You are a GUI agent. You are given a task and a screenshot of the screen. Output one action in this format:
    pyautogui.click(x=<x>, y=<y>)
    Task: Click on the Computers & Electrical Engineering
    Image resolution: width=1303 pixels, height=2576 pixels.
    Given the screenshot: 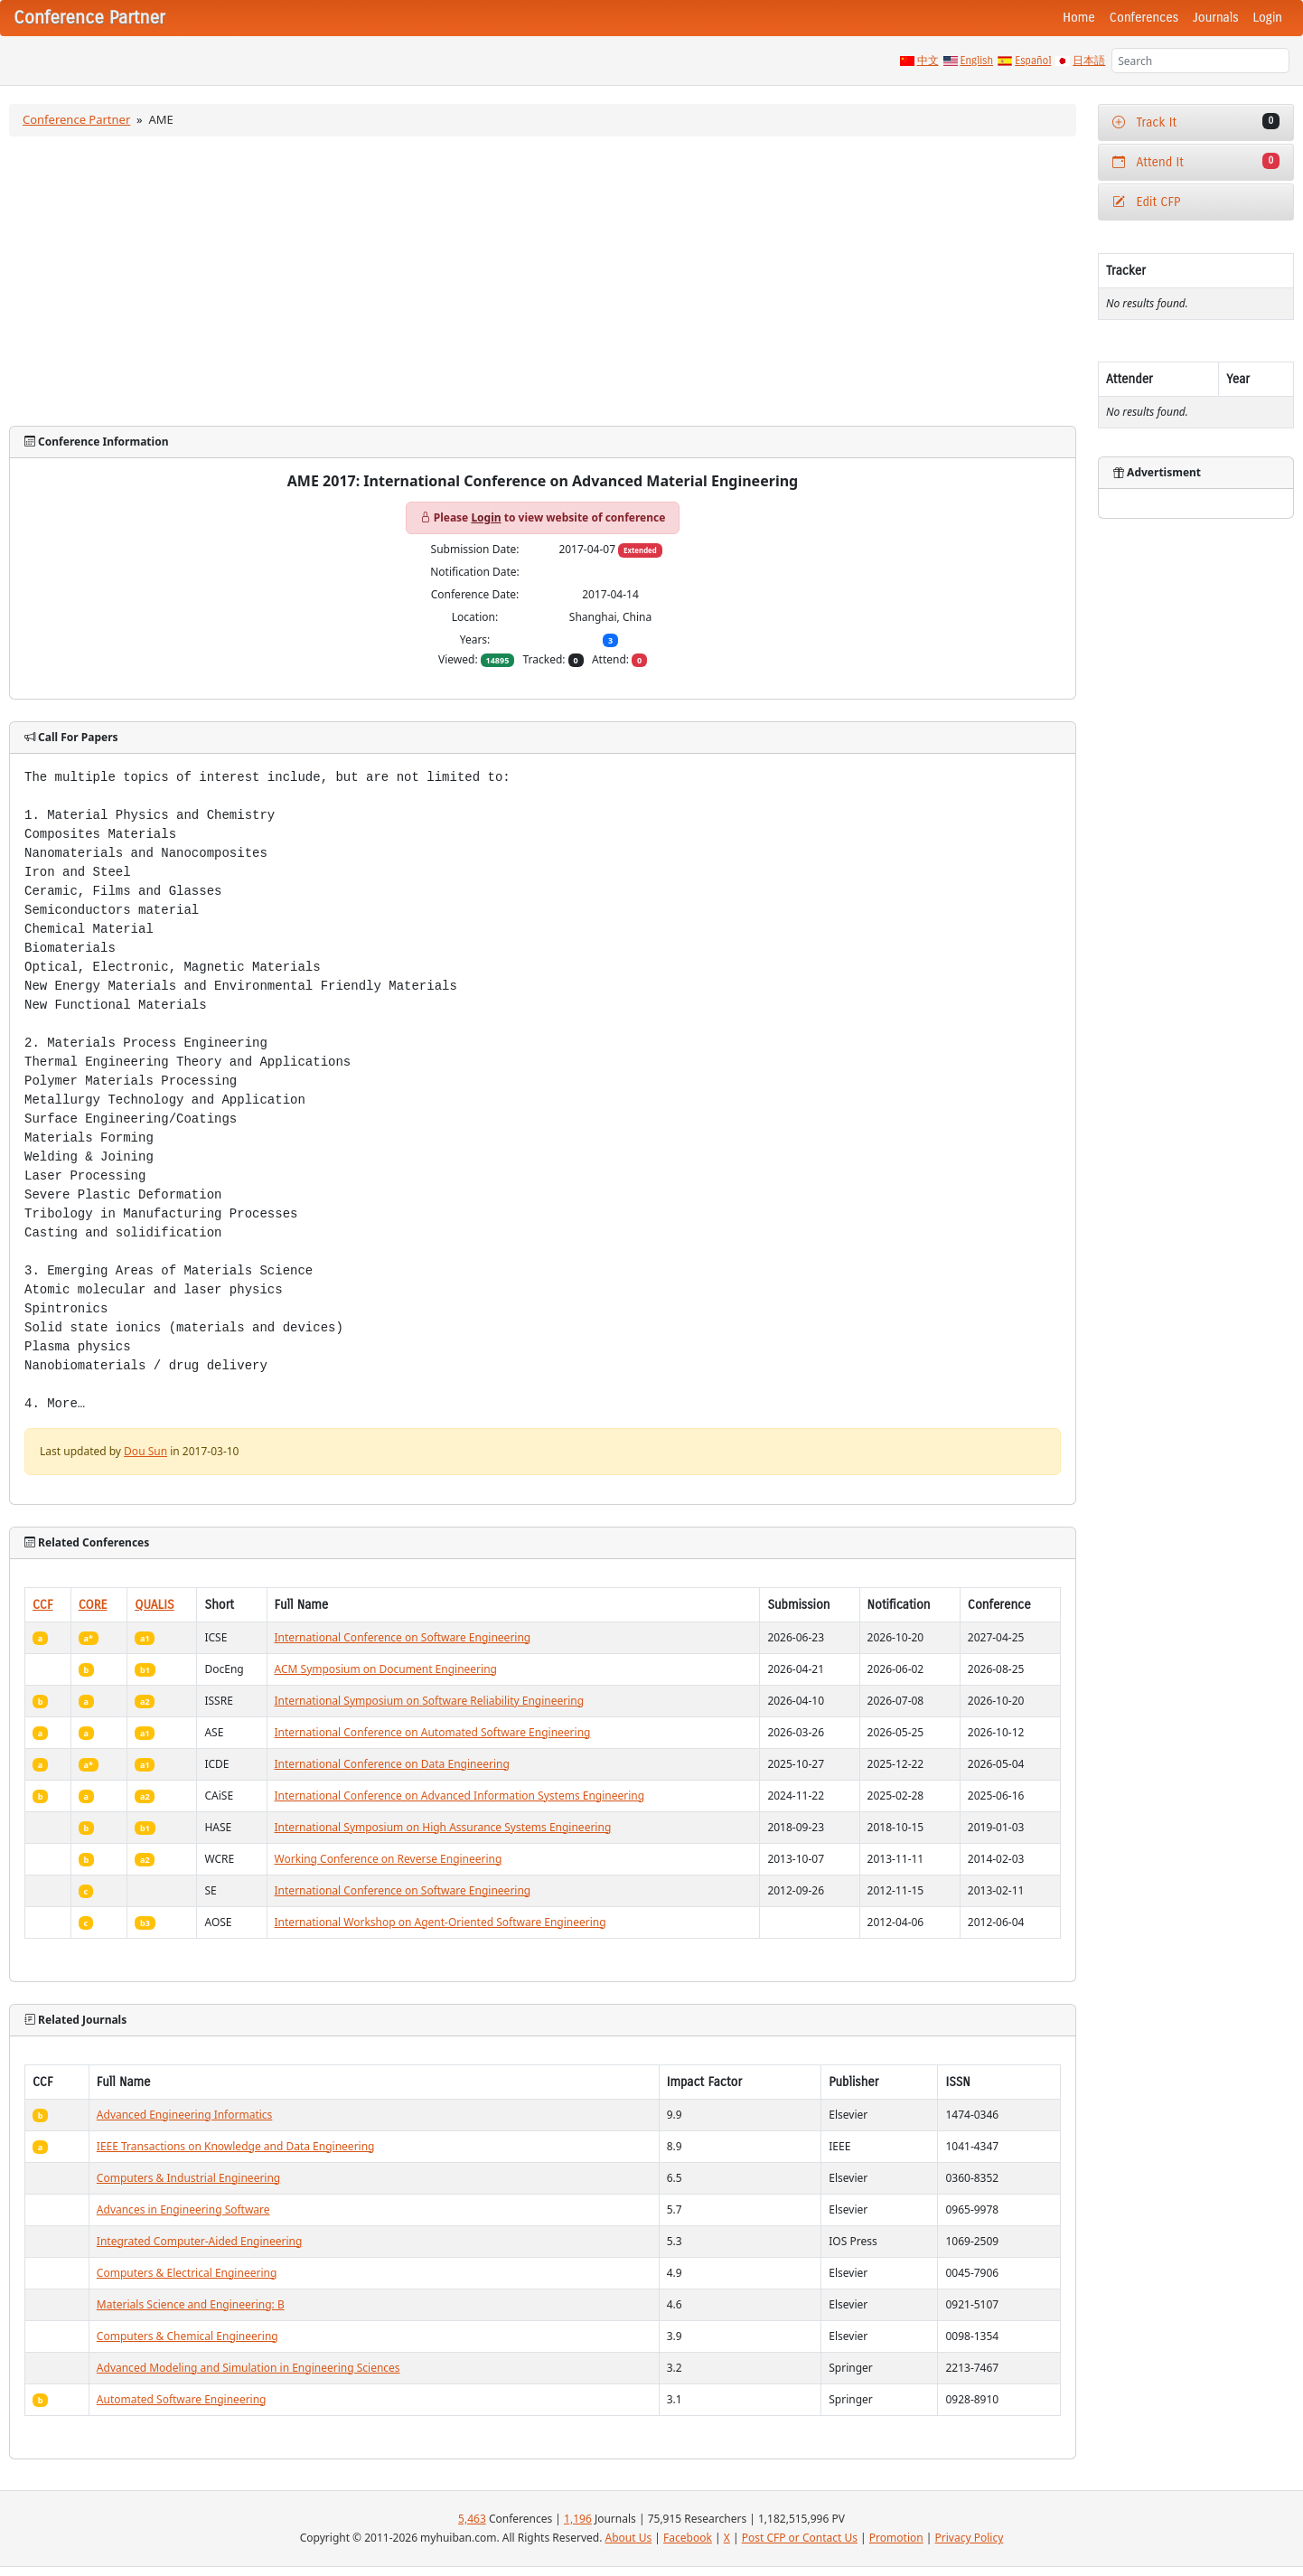 What is the action you would take?
    pyautogui.click(x=187, y=2272)
    